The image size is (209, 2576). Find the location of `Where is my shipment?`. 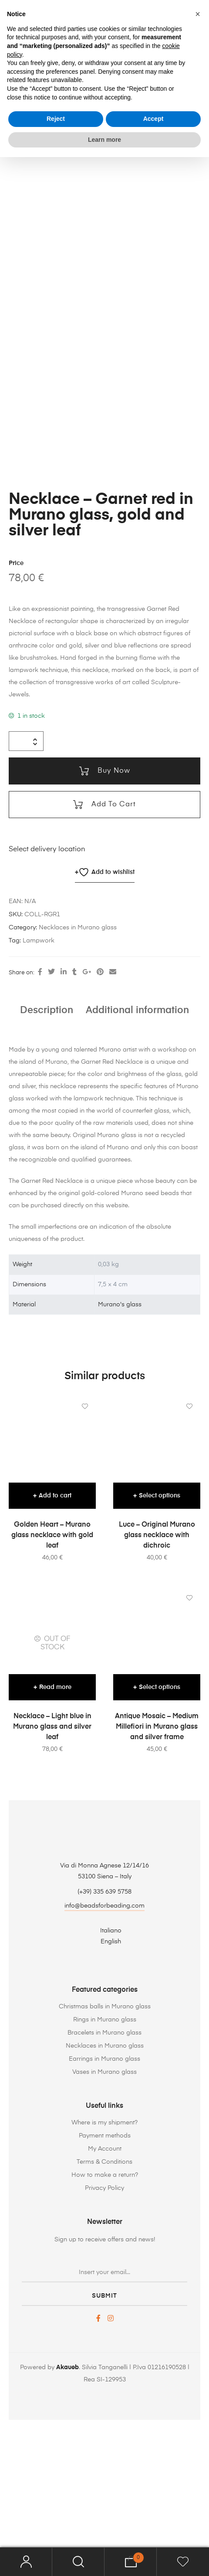

Where is my shipment? is located at coordinates (104, 2250).